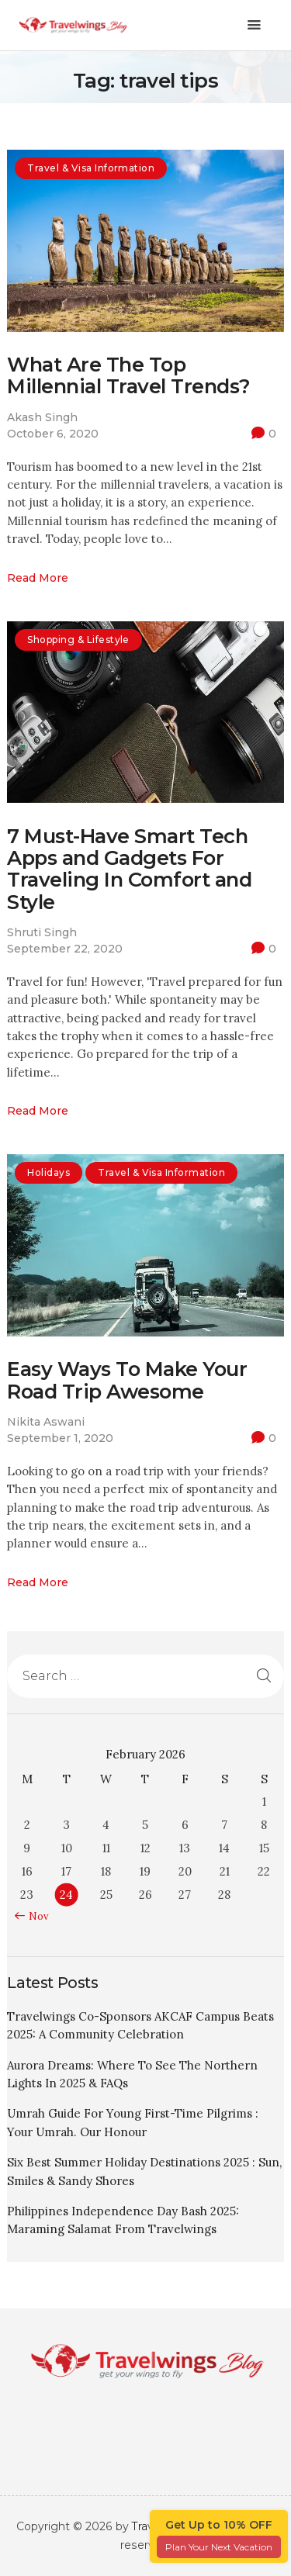  What do you see at coordinates (60, 1438) in the screenshot?
I see `September 1, 2020` at bounding box center [60, 1438].